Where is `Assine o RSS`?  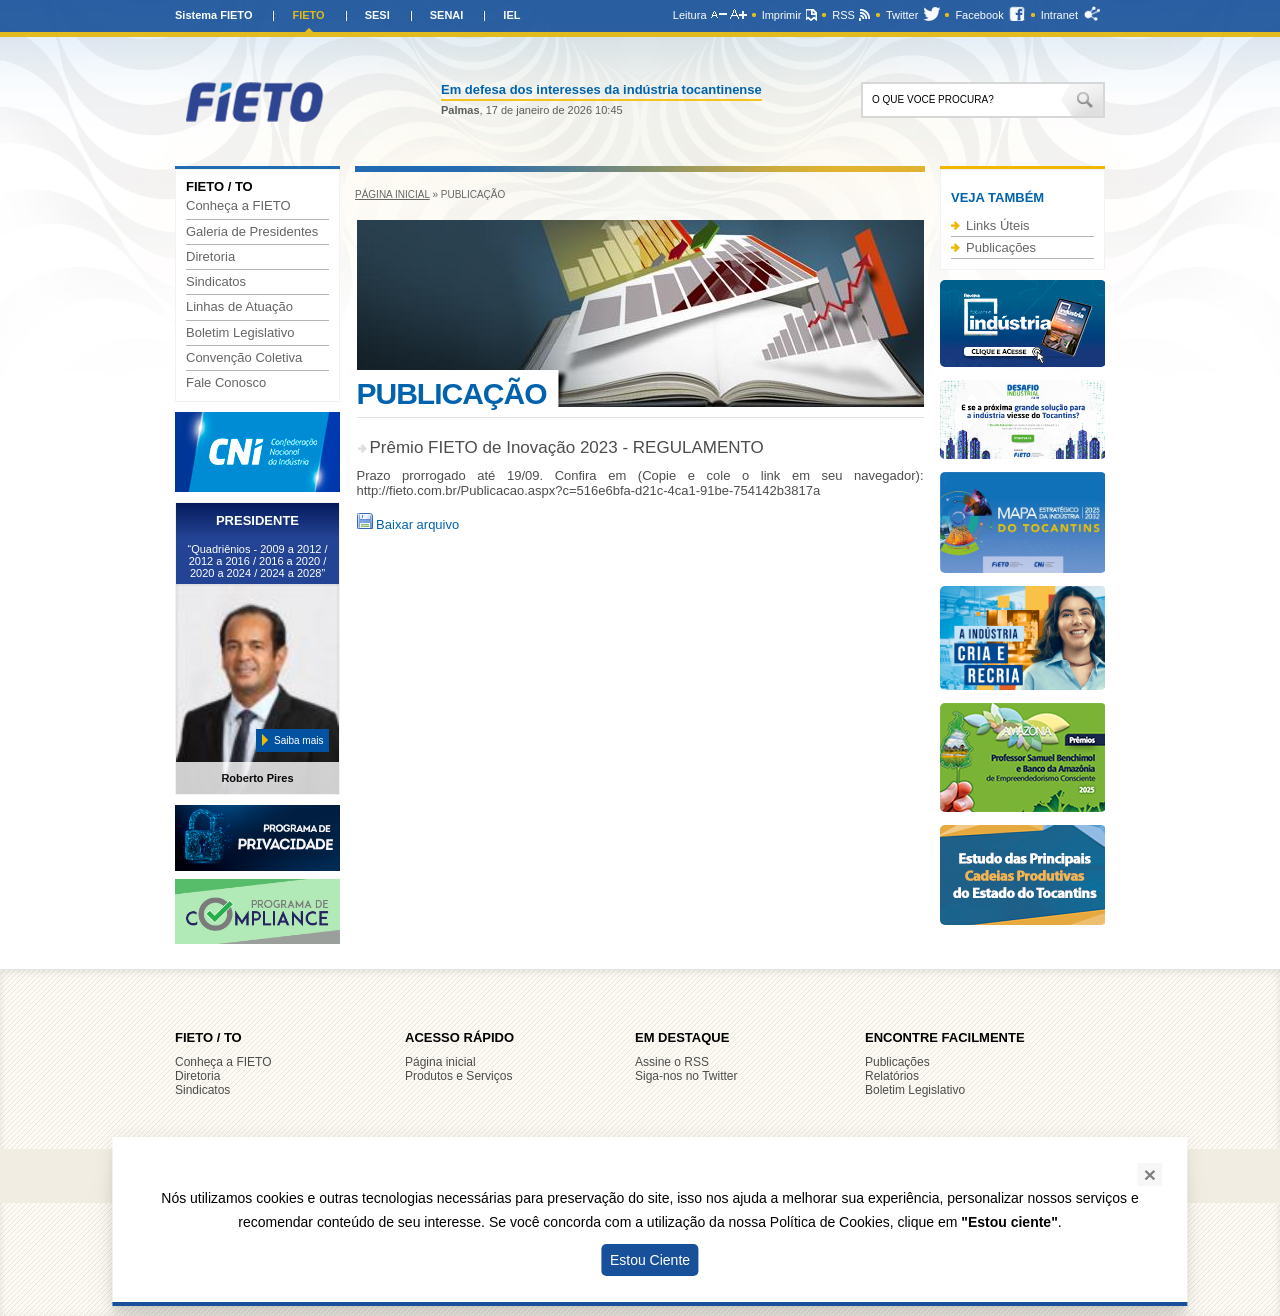 Assine o RSS is located at coordinates (672, 1062).